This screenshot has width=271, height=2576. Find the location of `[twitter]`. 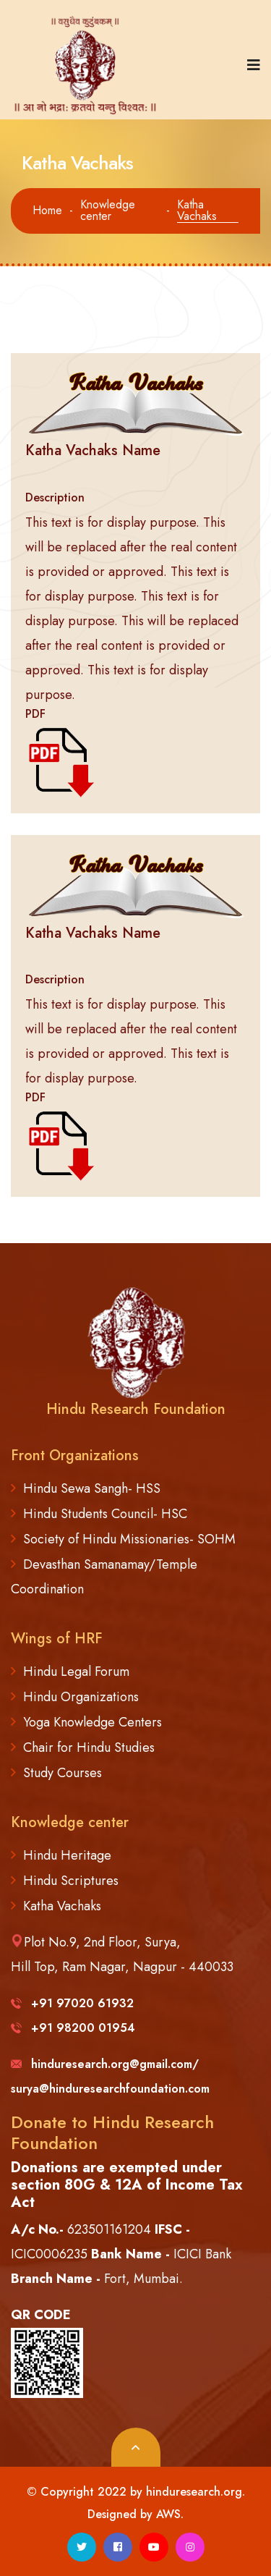

[twitter] is located at coordinates (81, 2547).